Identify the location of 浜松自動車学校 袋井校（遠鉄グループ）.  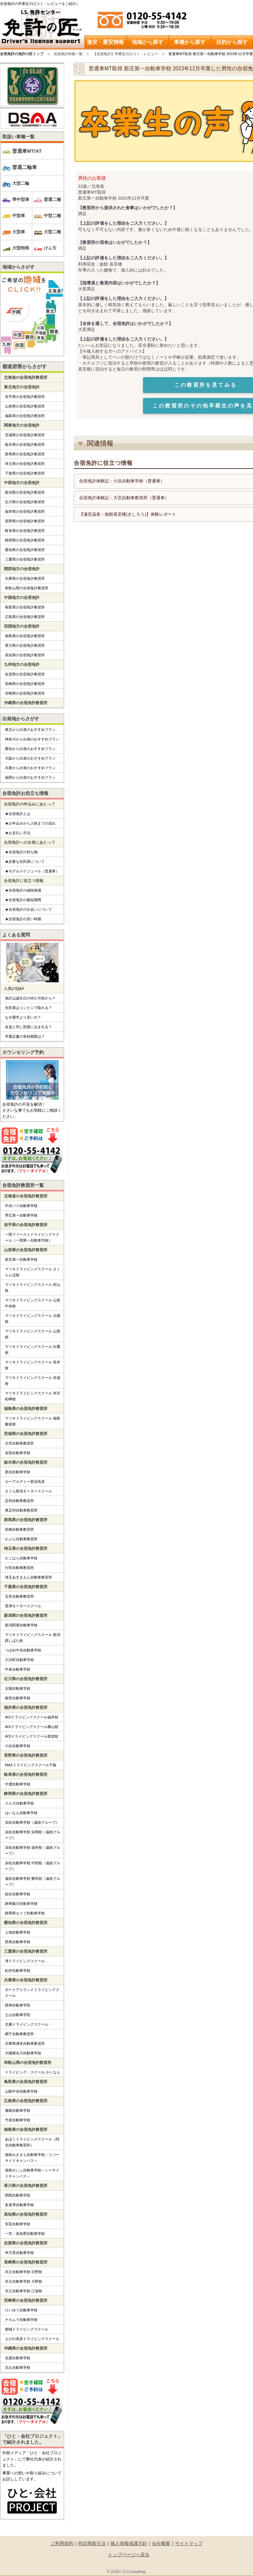
(32, 1850).